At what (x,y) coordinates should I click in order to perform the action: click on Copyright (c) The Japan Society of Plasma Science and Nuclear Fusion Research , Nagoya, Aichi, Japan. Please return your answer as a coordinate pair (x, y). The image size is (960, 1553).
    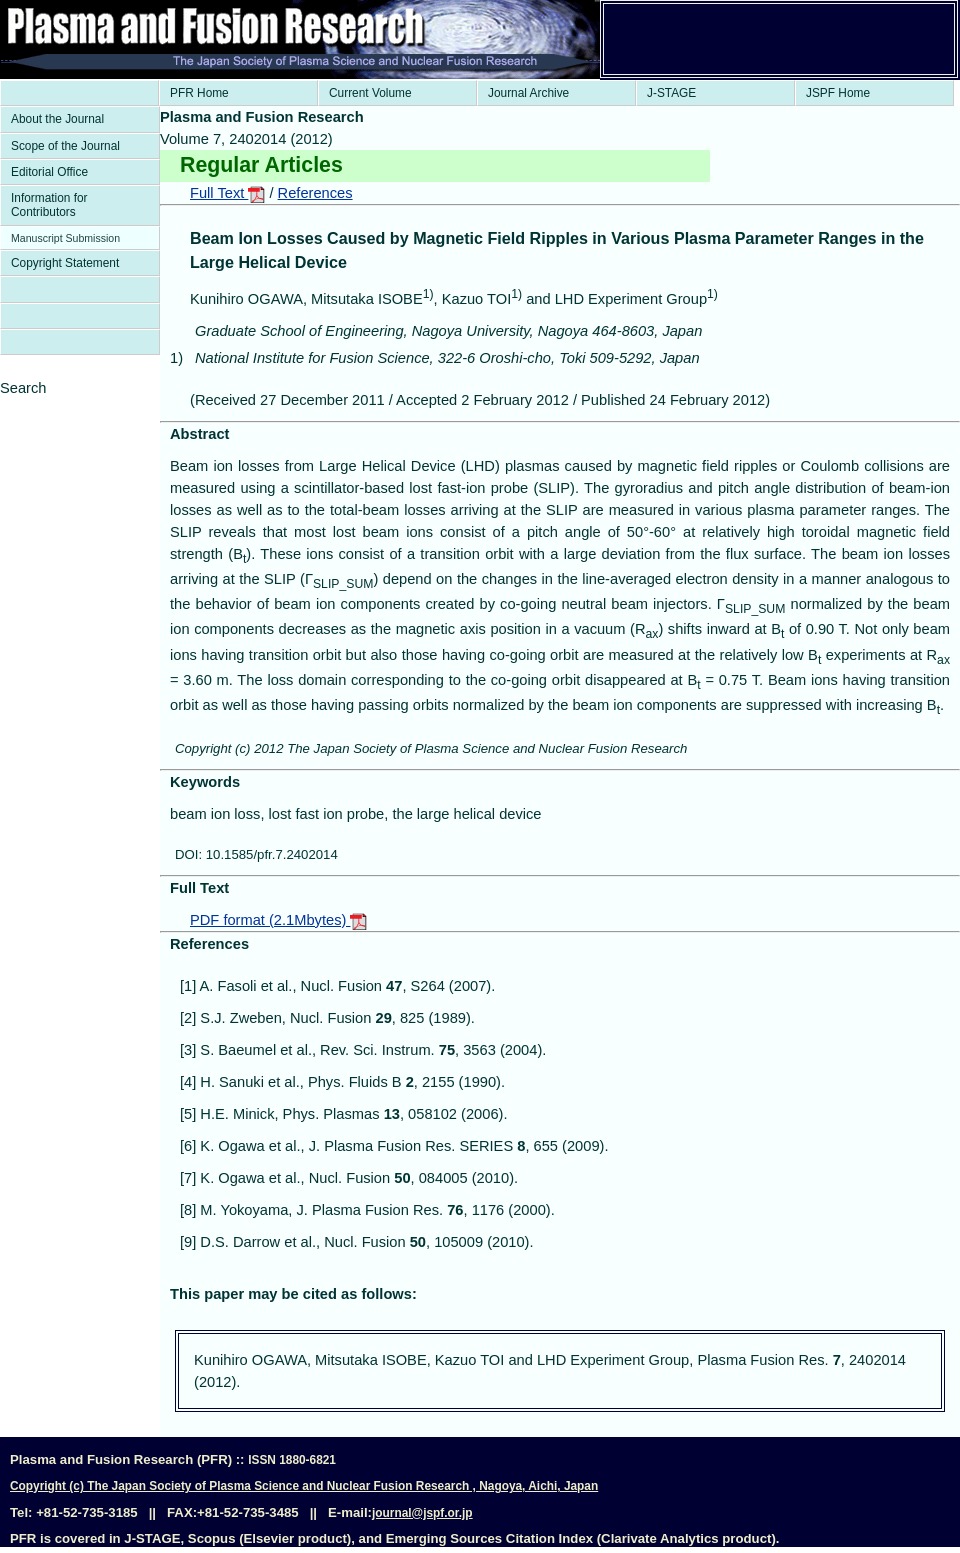
    Looking at the image, I should click on (304, 1486).